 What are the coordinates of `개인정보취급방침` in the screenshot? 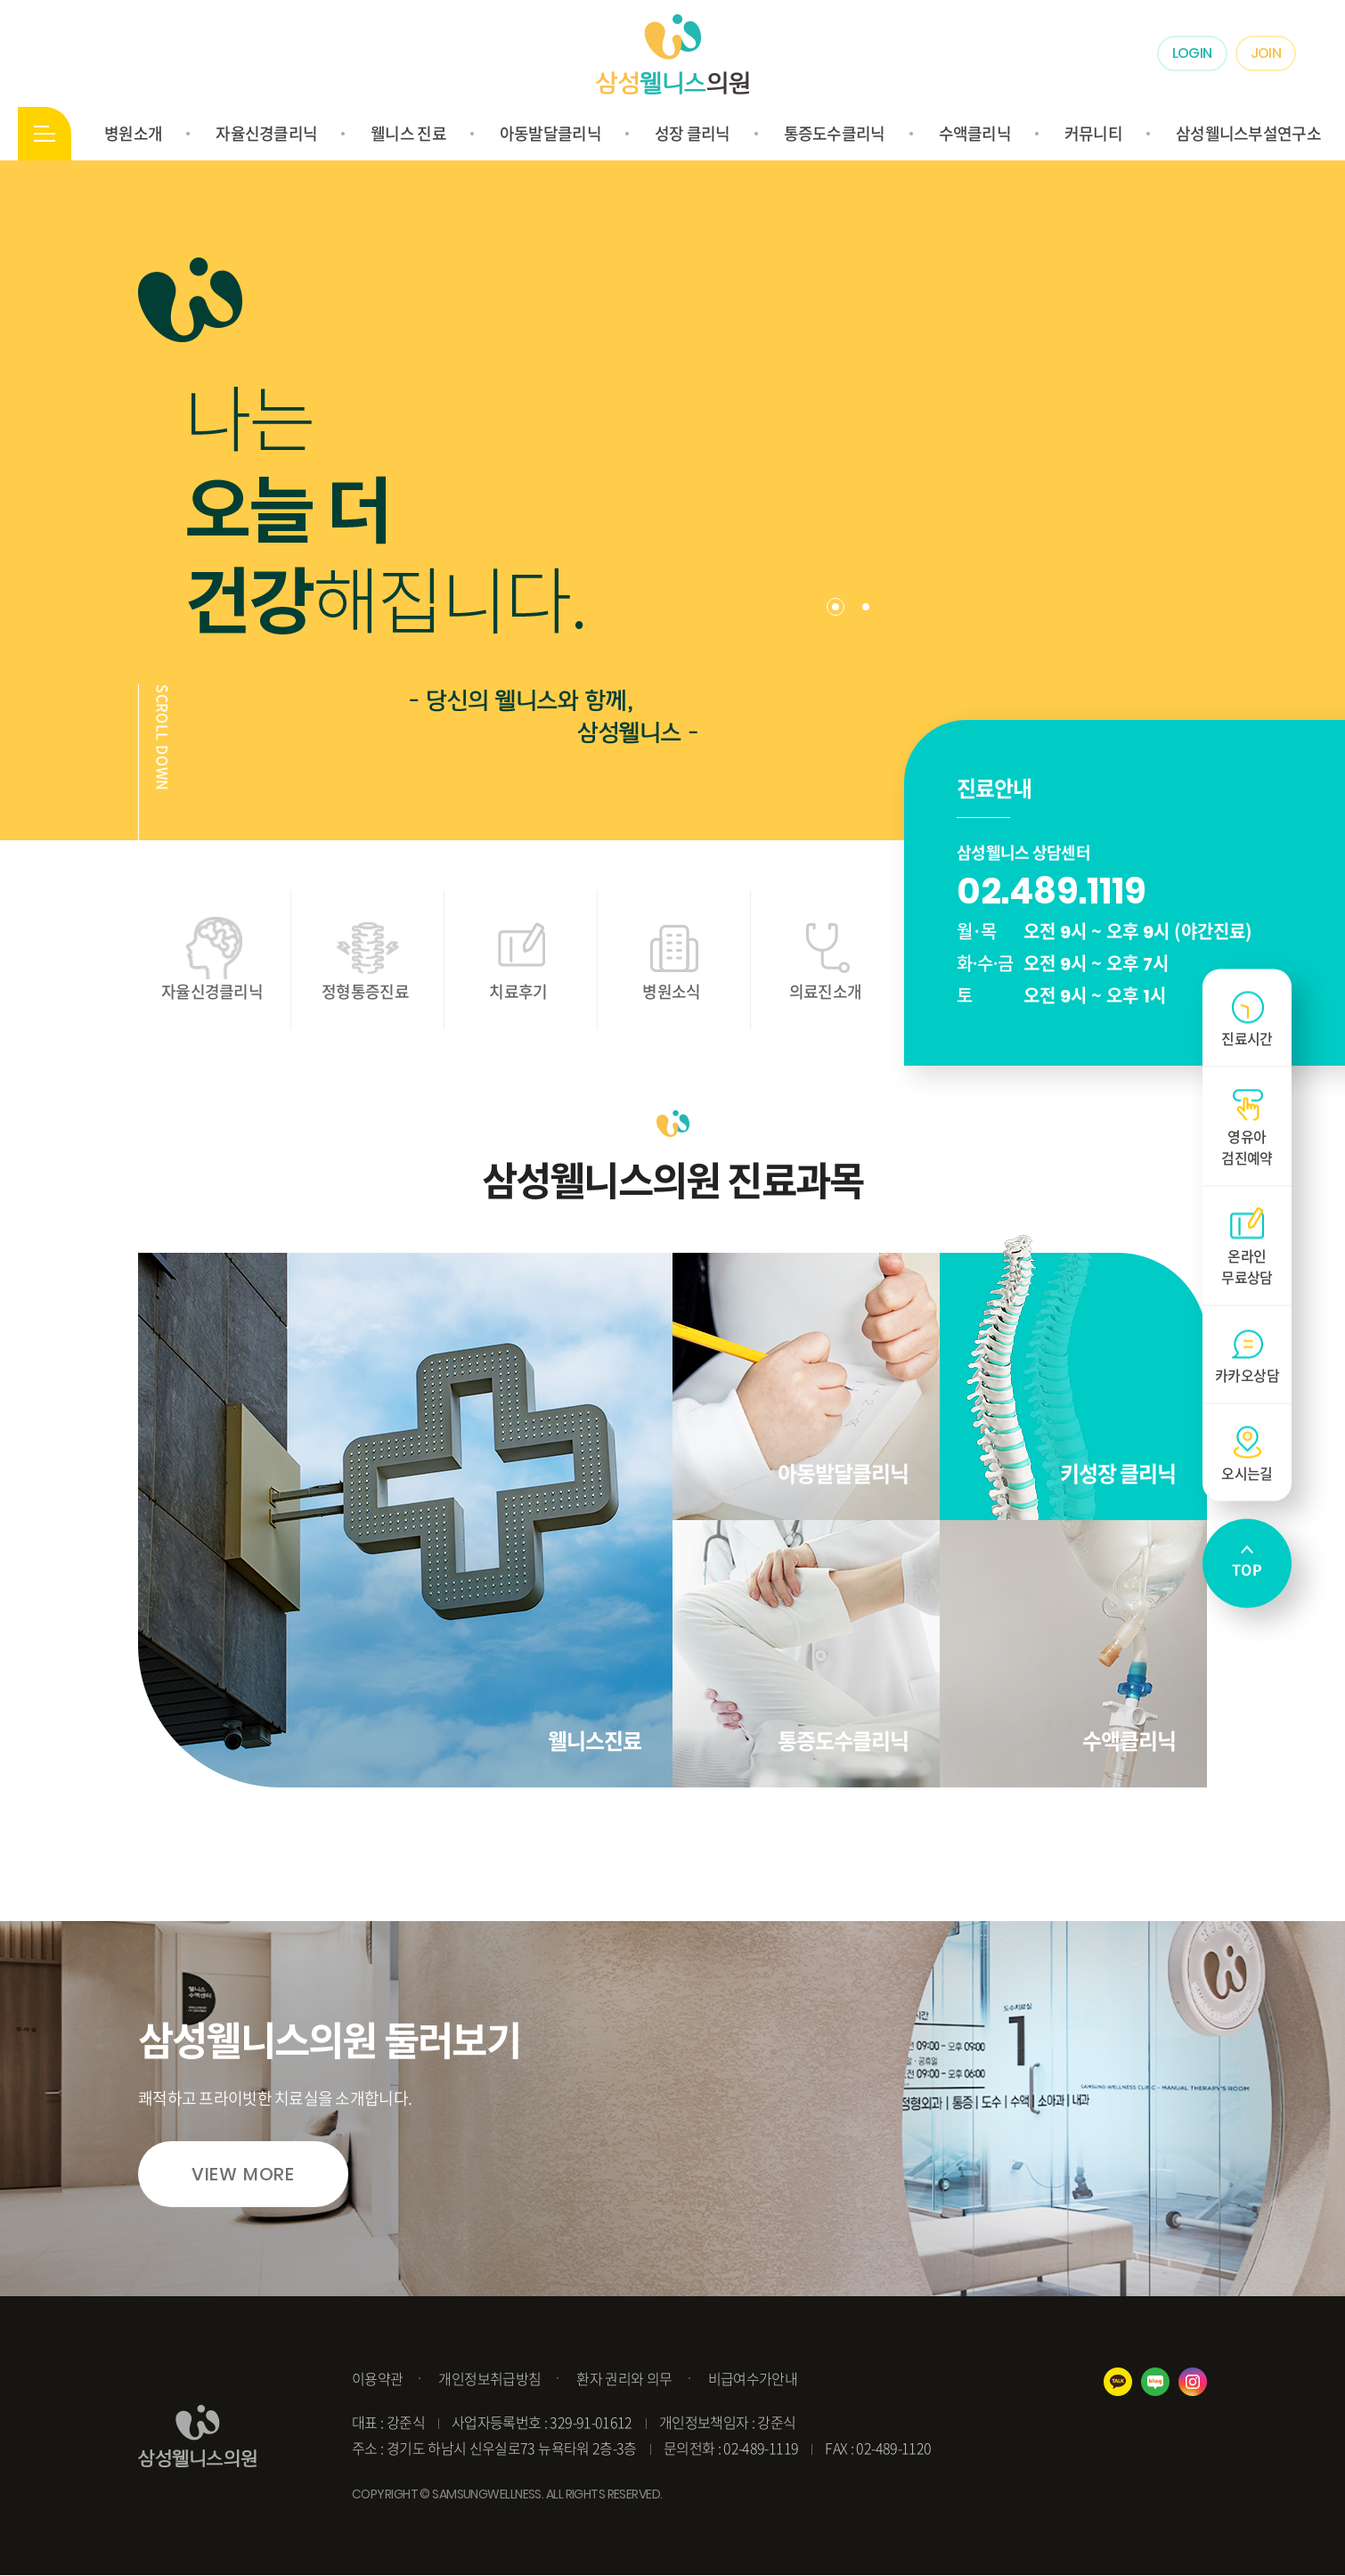 It's located at (489, 2378).